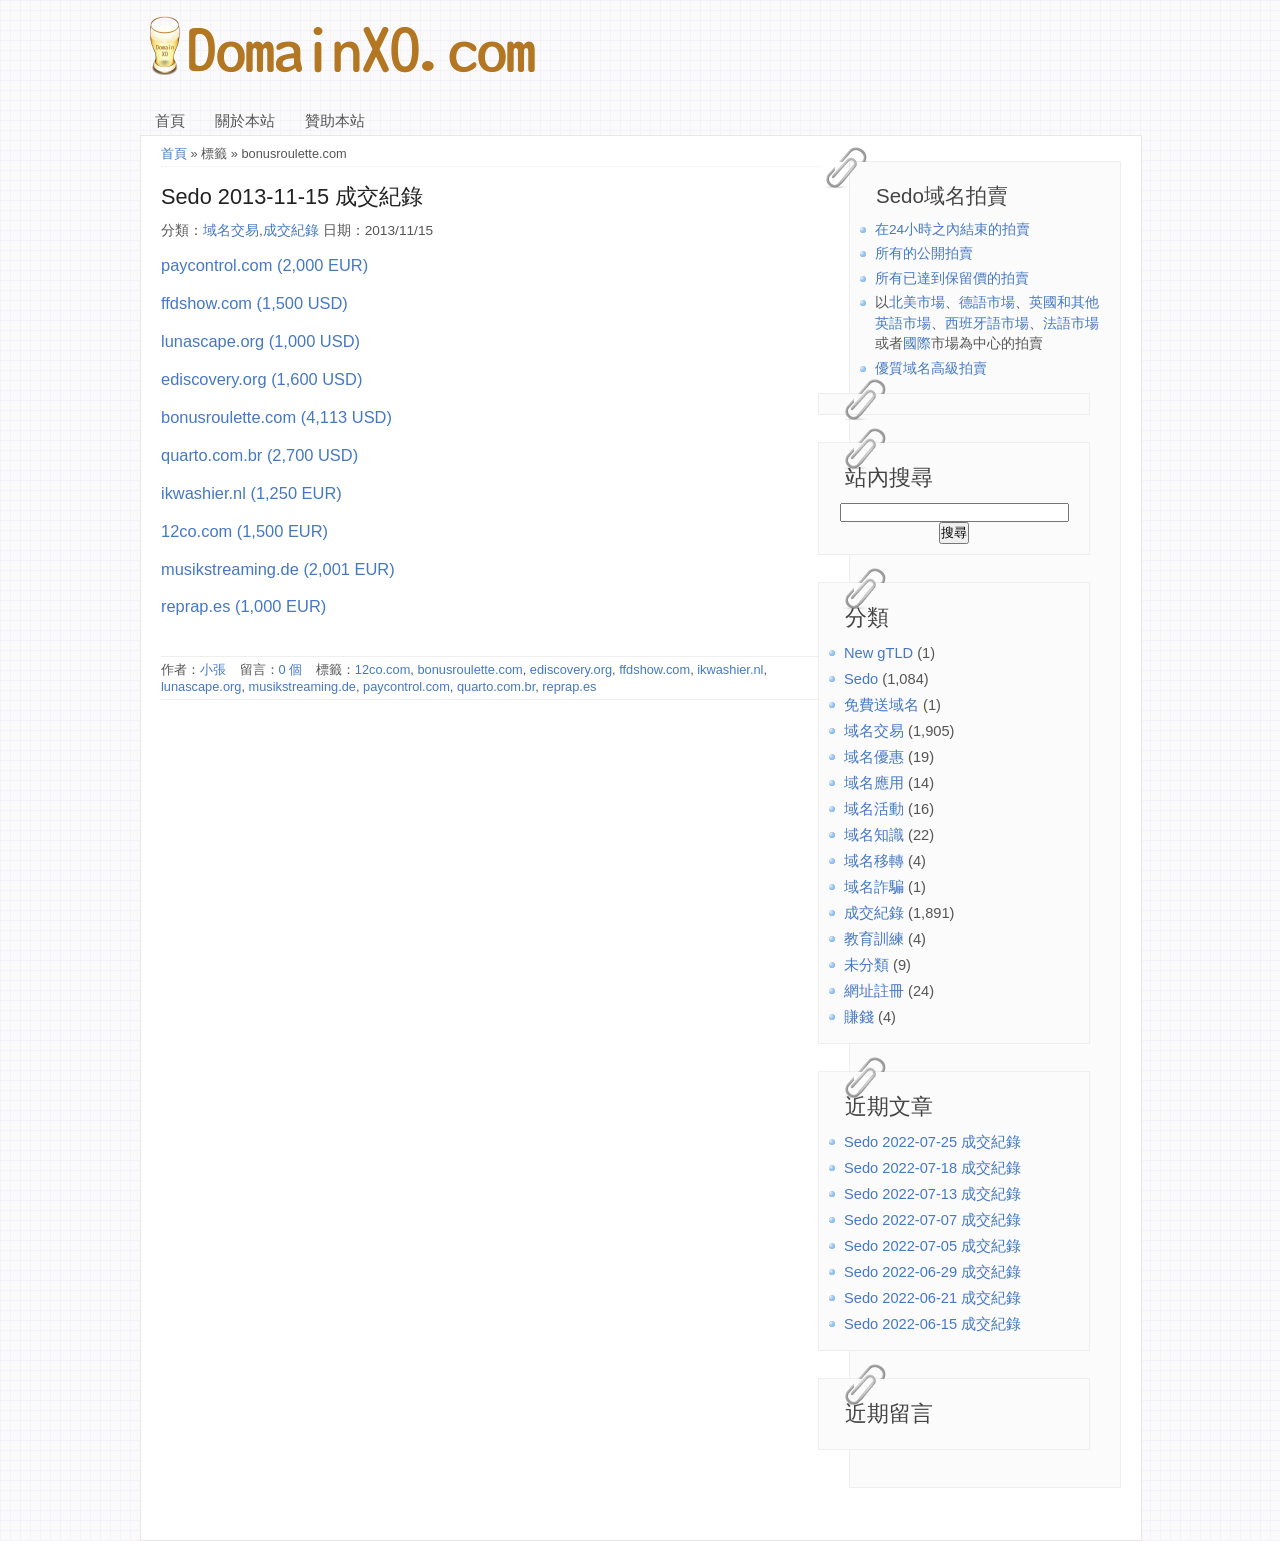  What do you see at coordinates (1071, 323) in the screenshot?
I see `法語市場` at bounding box center [1071, 323].